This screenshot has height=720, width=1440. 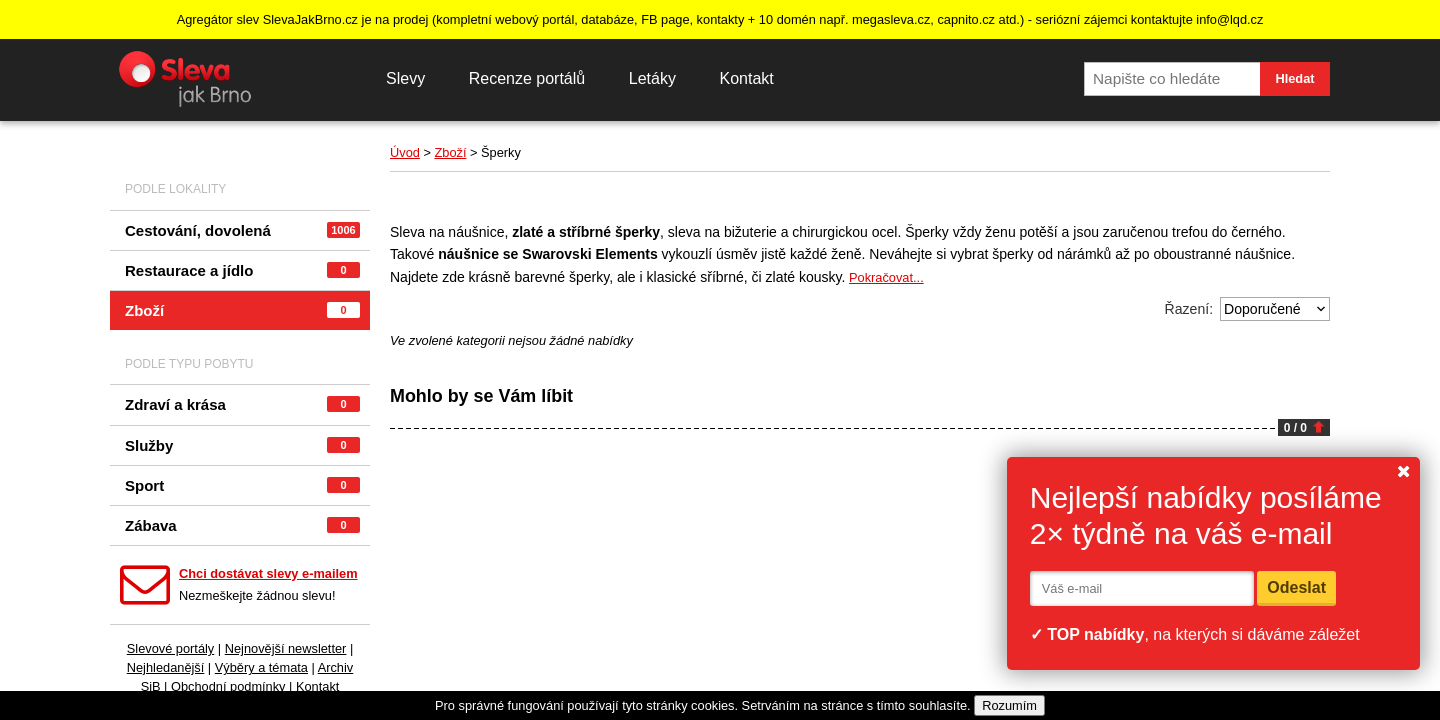 I want to click on Zdraví a krása, so click(x=242, y=404).